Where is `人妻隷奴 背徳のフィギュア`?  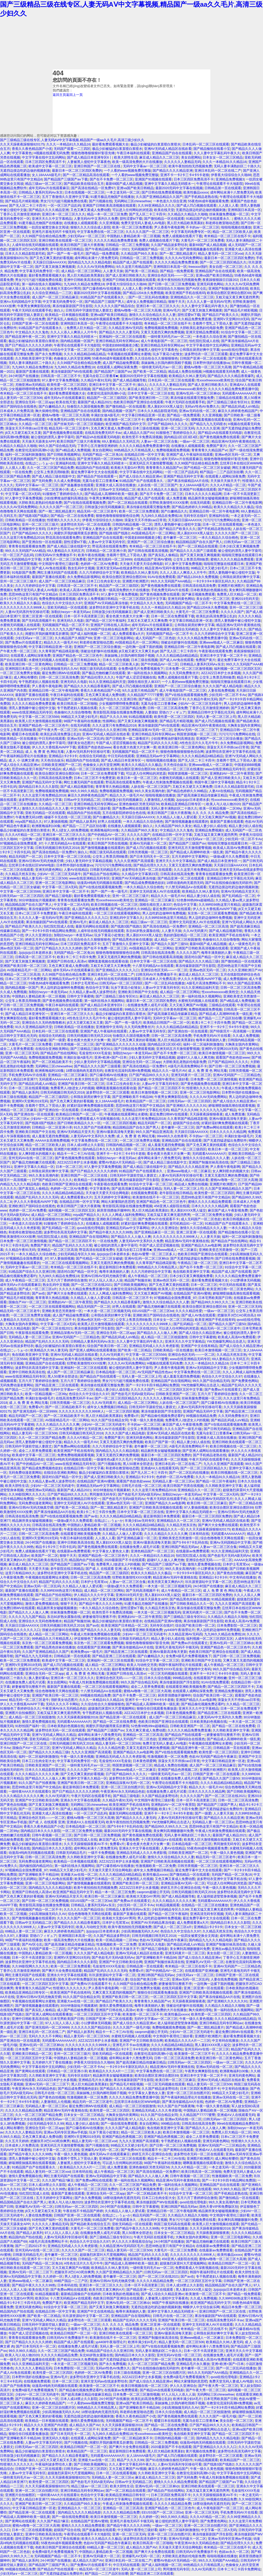
人妻隷奴 背徳のフィギュア is located at coordinates (165, 712).